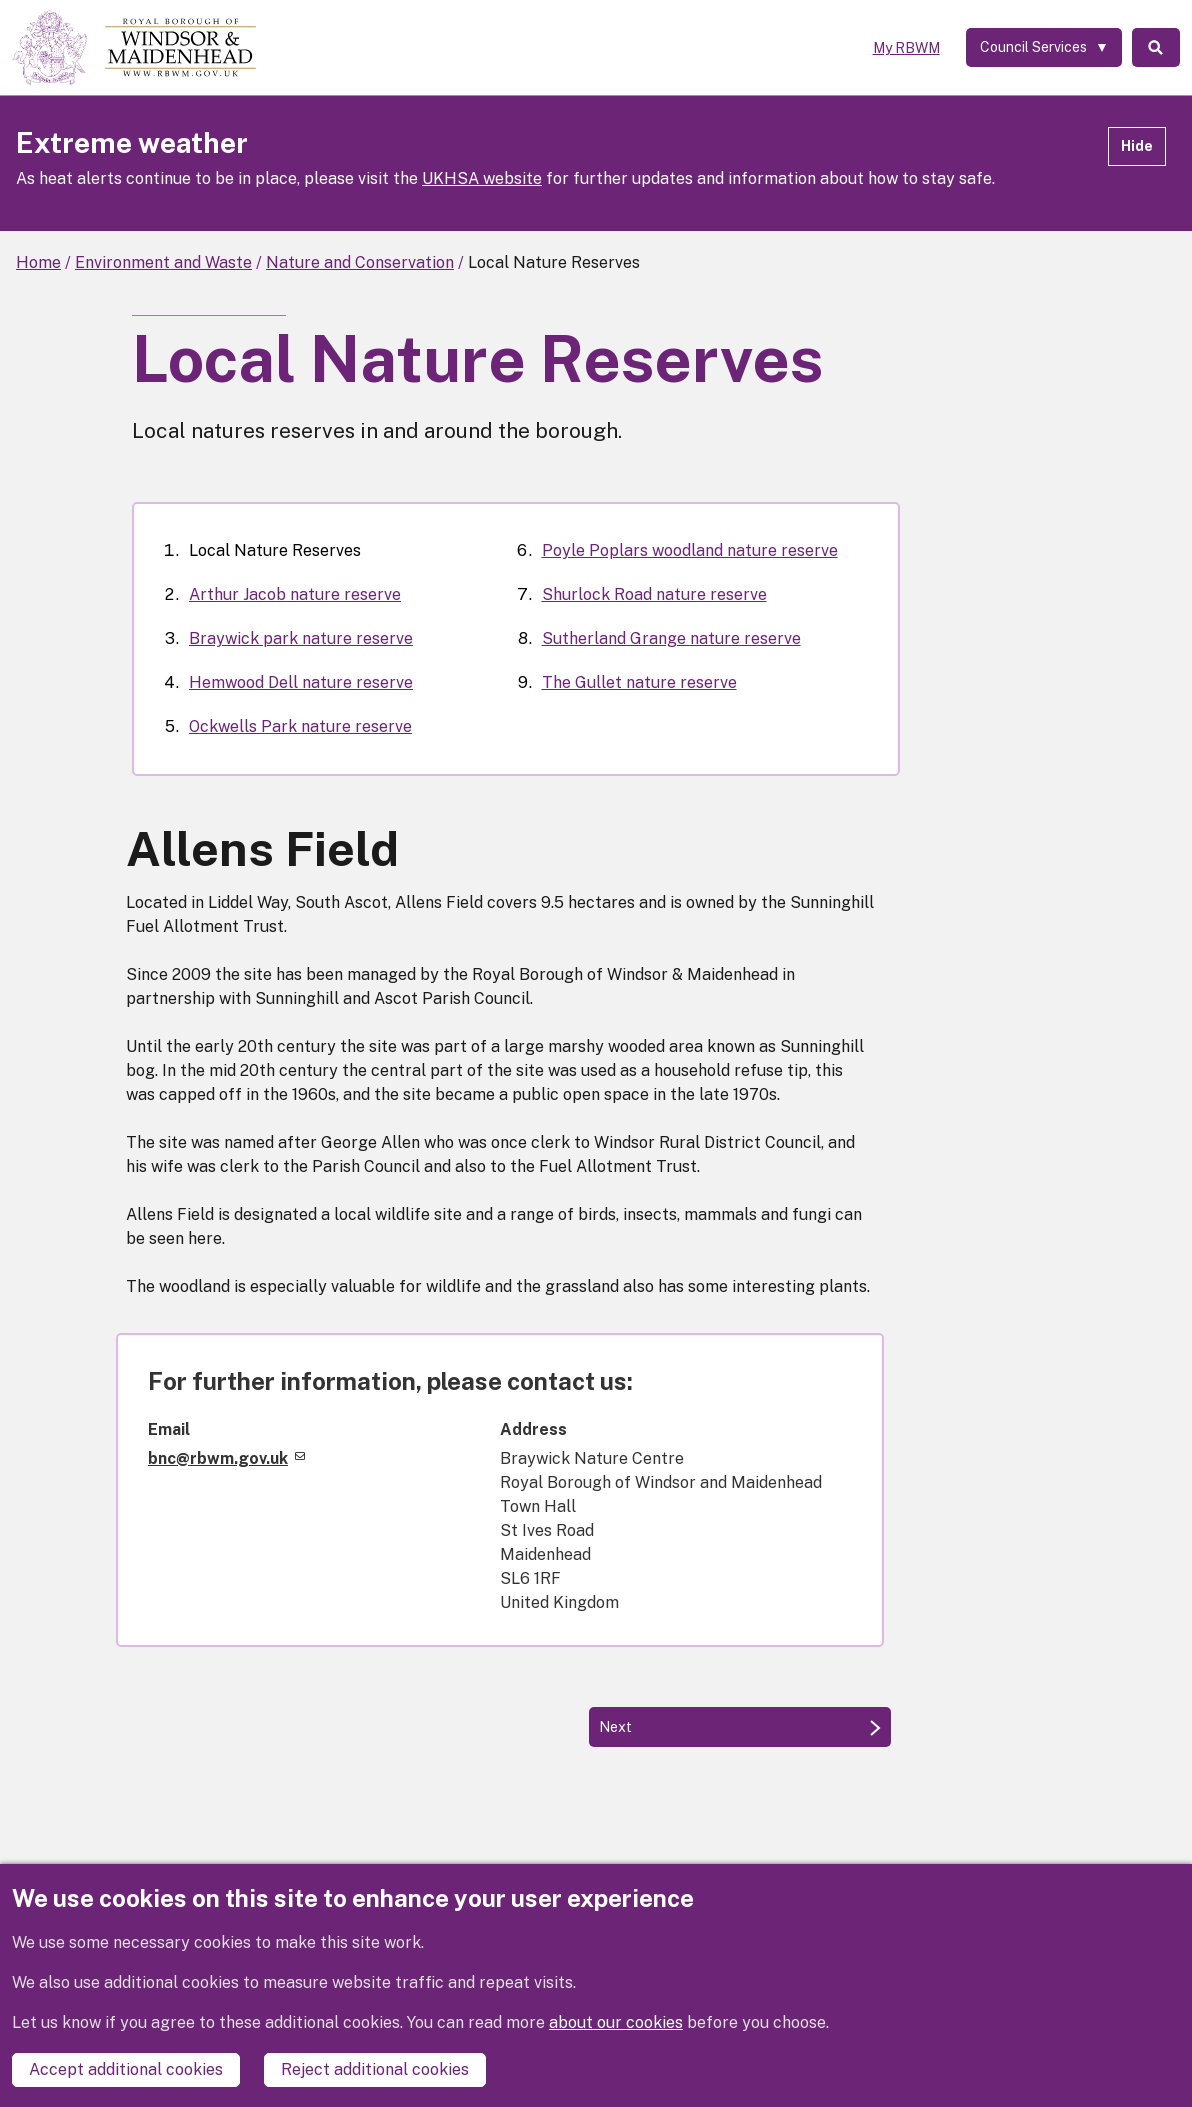  Describe the element at coordinates (301, 638) in the screenshot. I see `Braywick park nature reserve` at that location.